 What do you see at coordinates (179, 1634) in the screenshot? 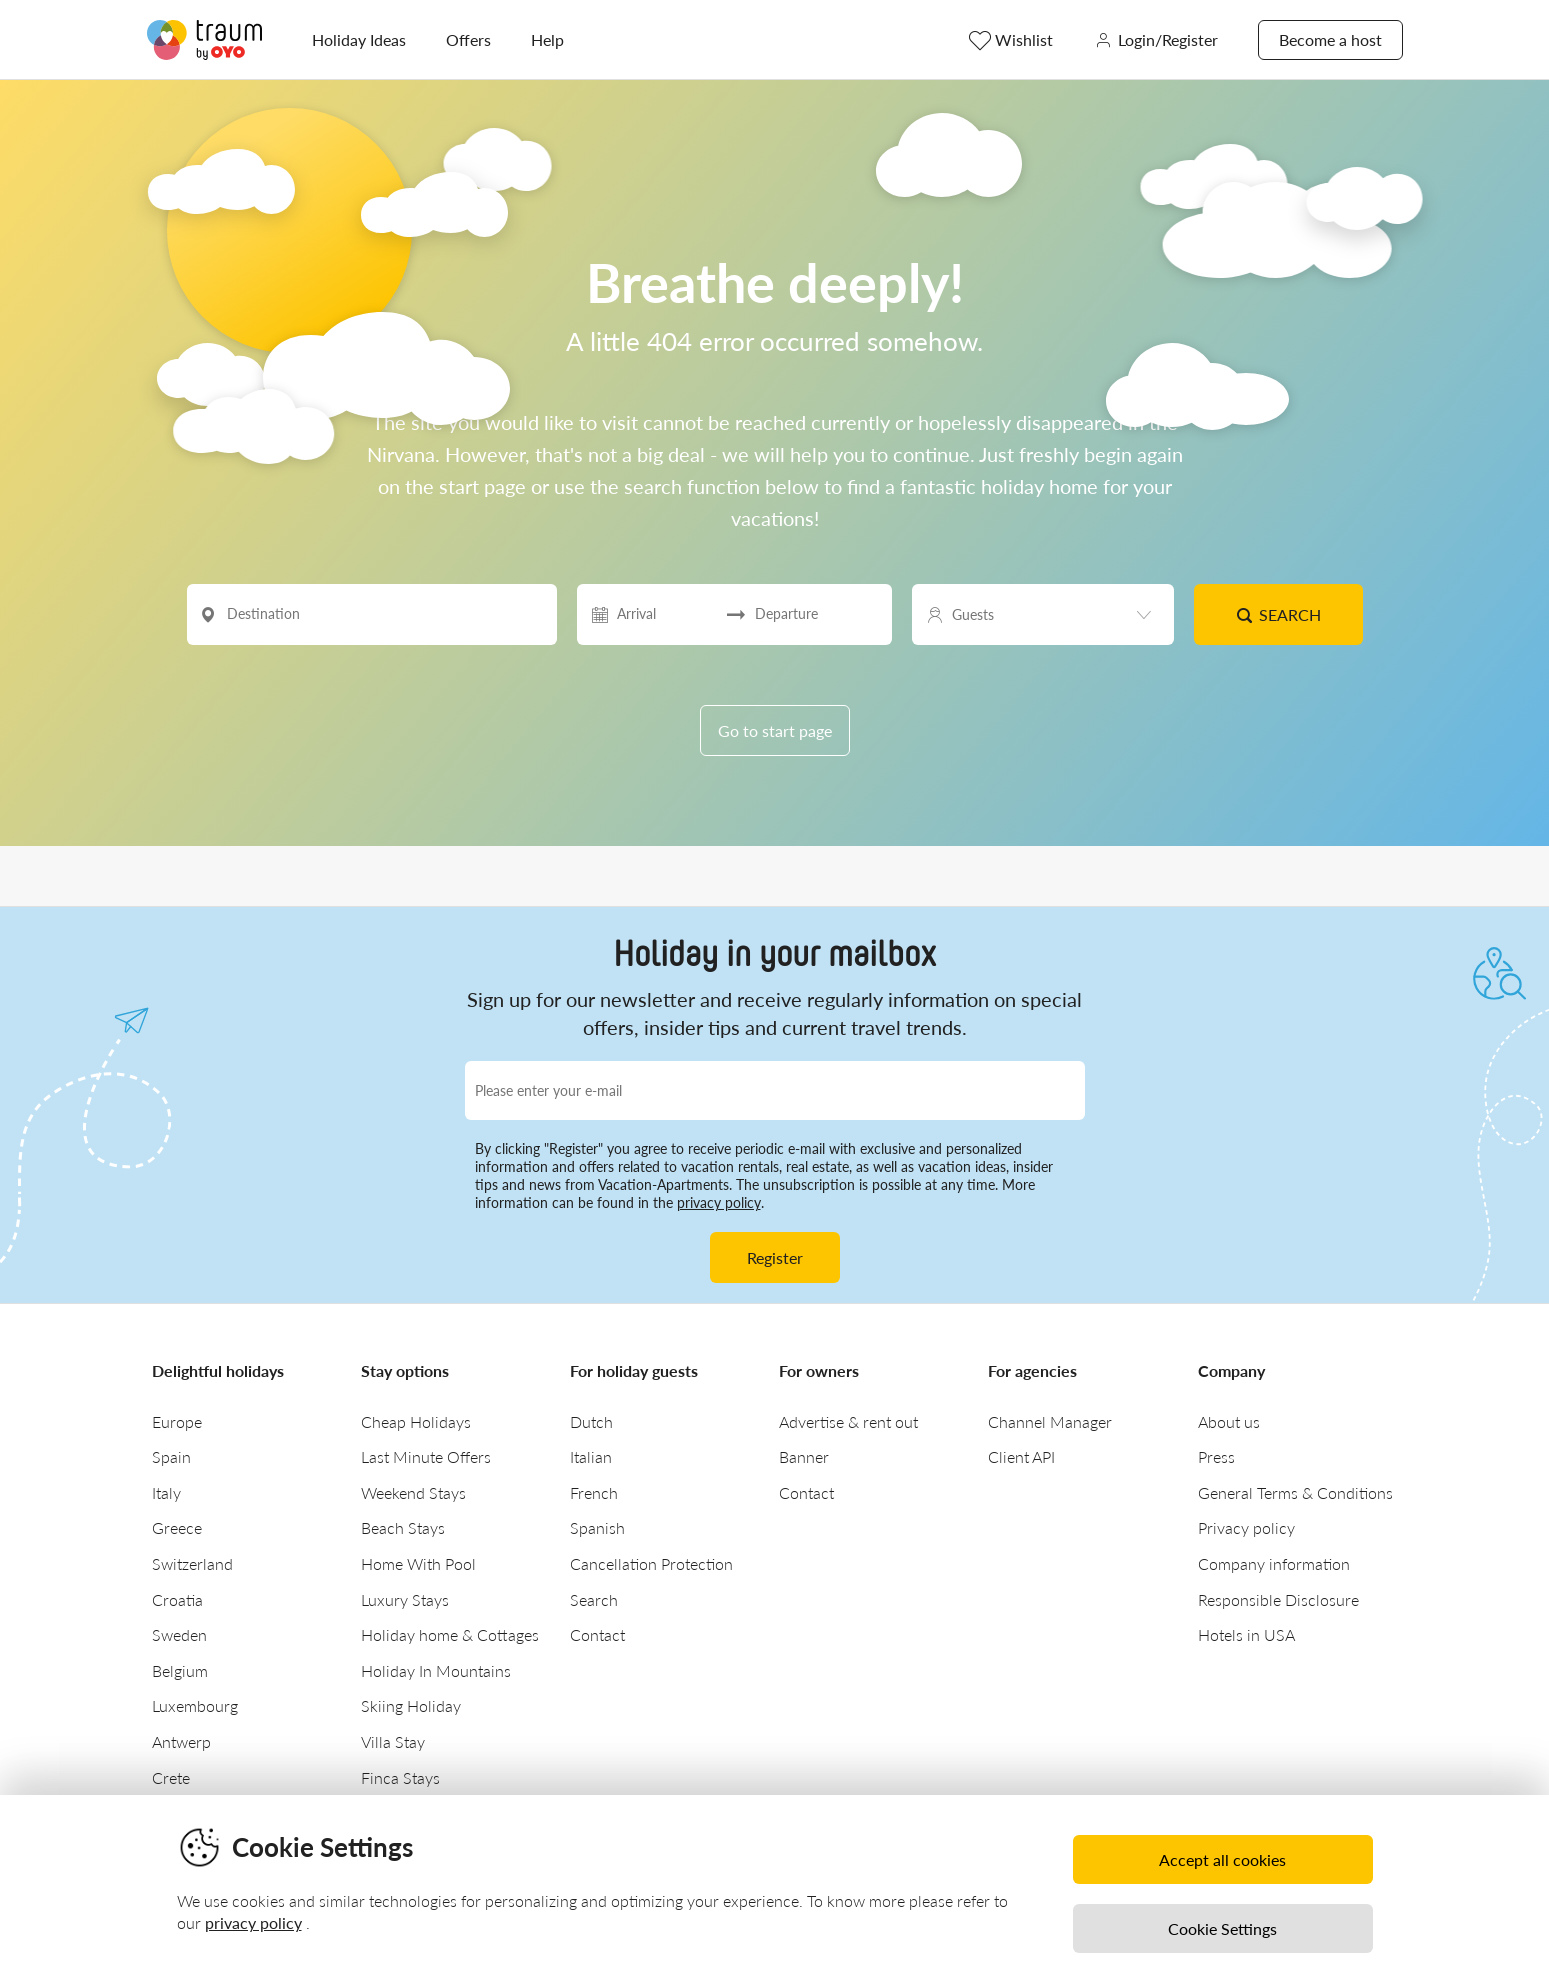
I see `Sweden` at bounding box center [179, 1634].